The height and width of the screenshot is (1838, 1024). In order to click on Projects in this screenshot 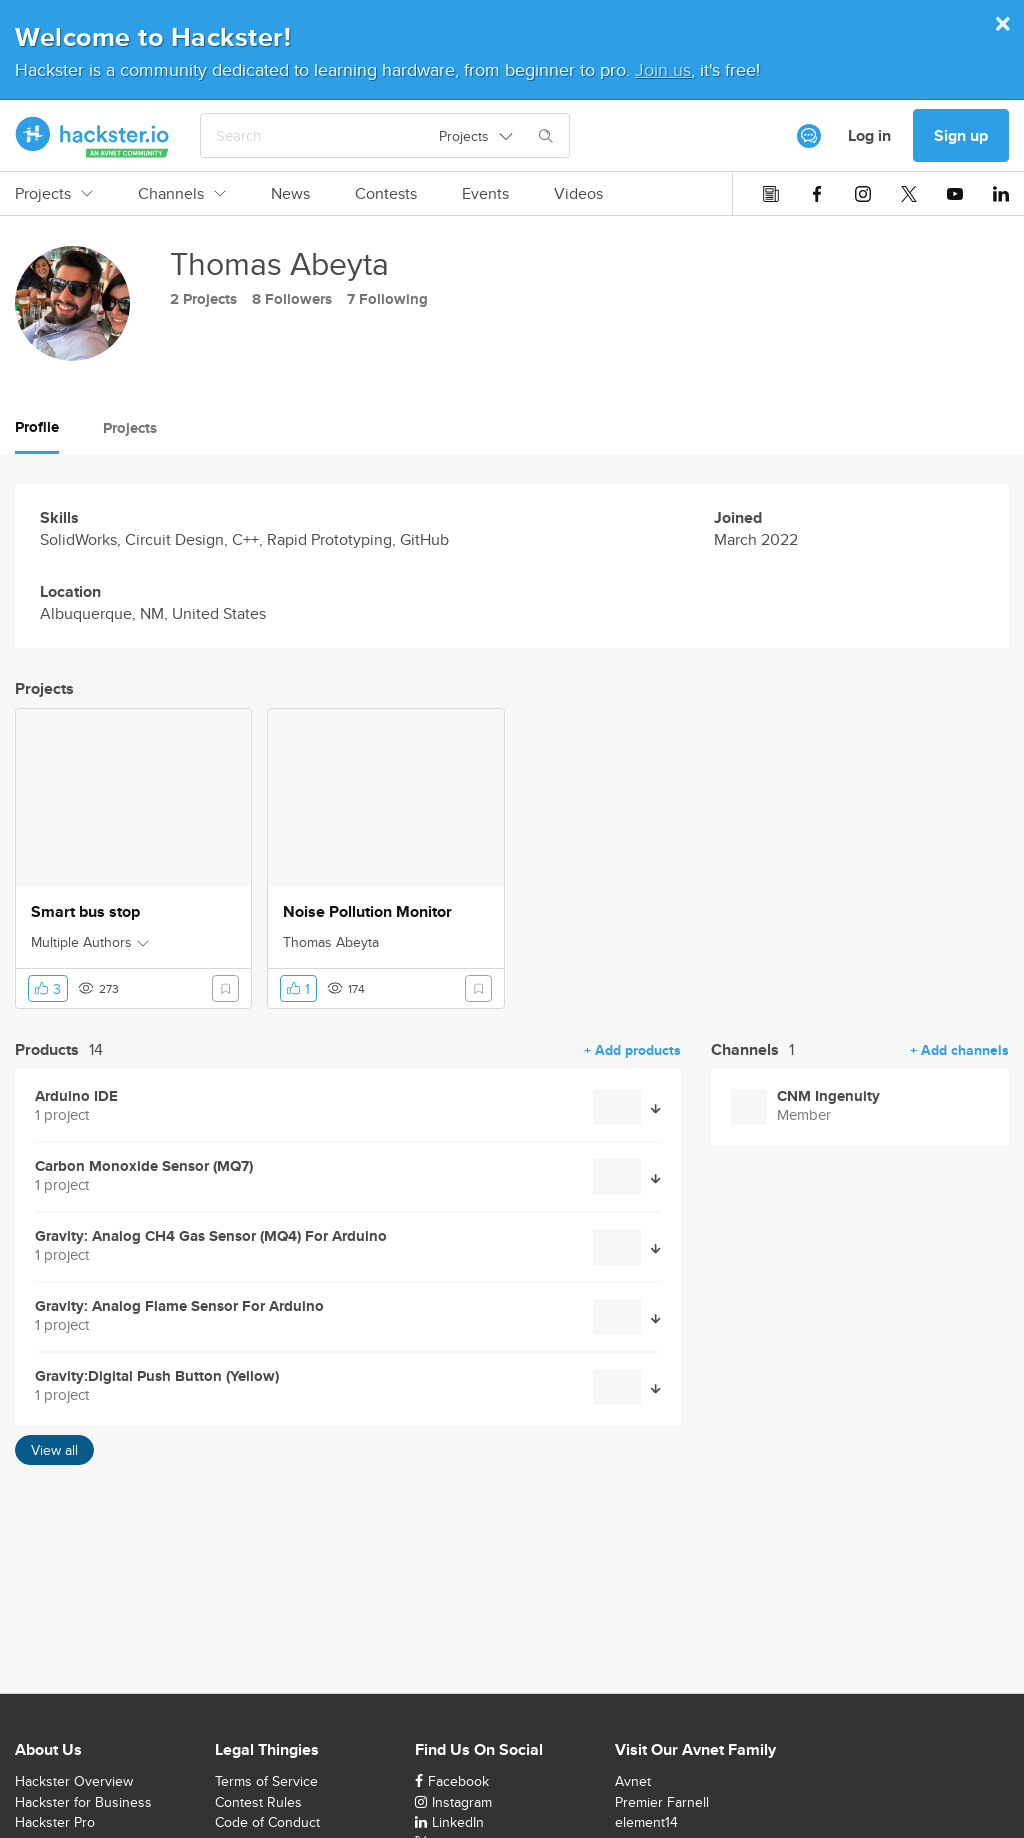, I will do `click(54, 194)`.